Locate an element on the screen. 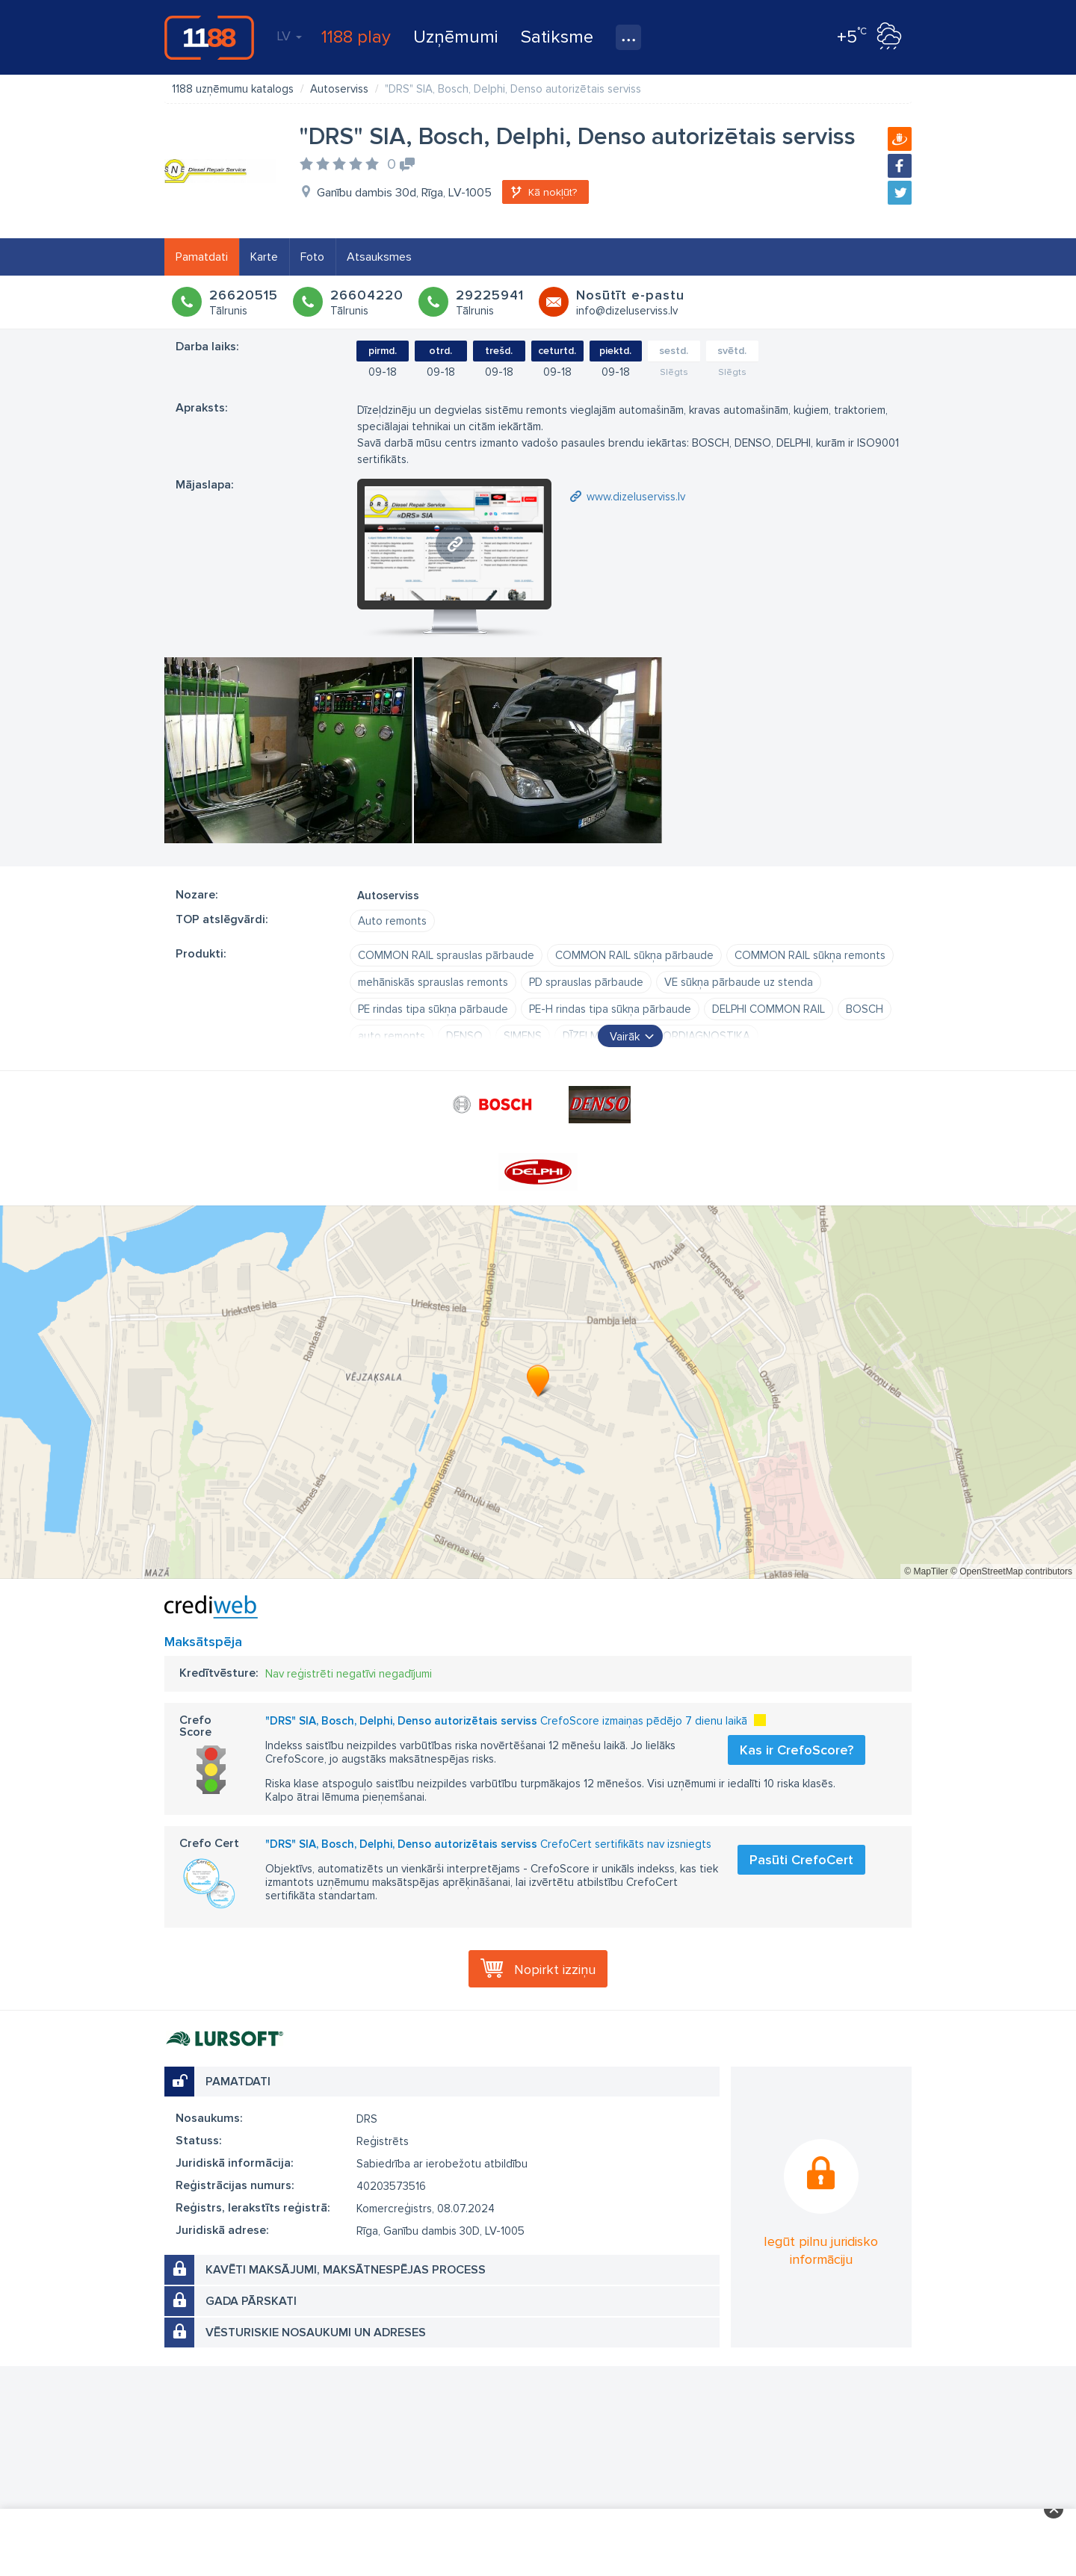  COMMON RAIL sūkņa pārbaude is located at coordinates (634, 955).